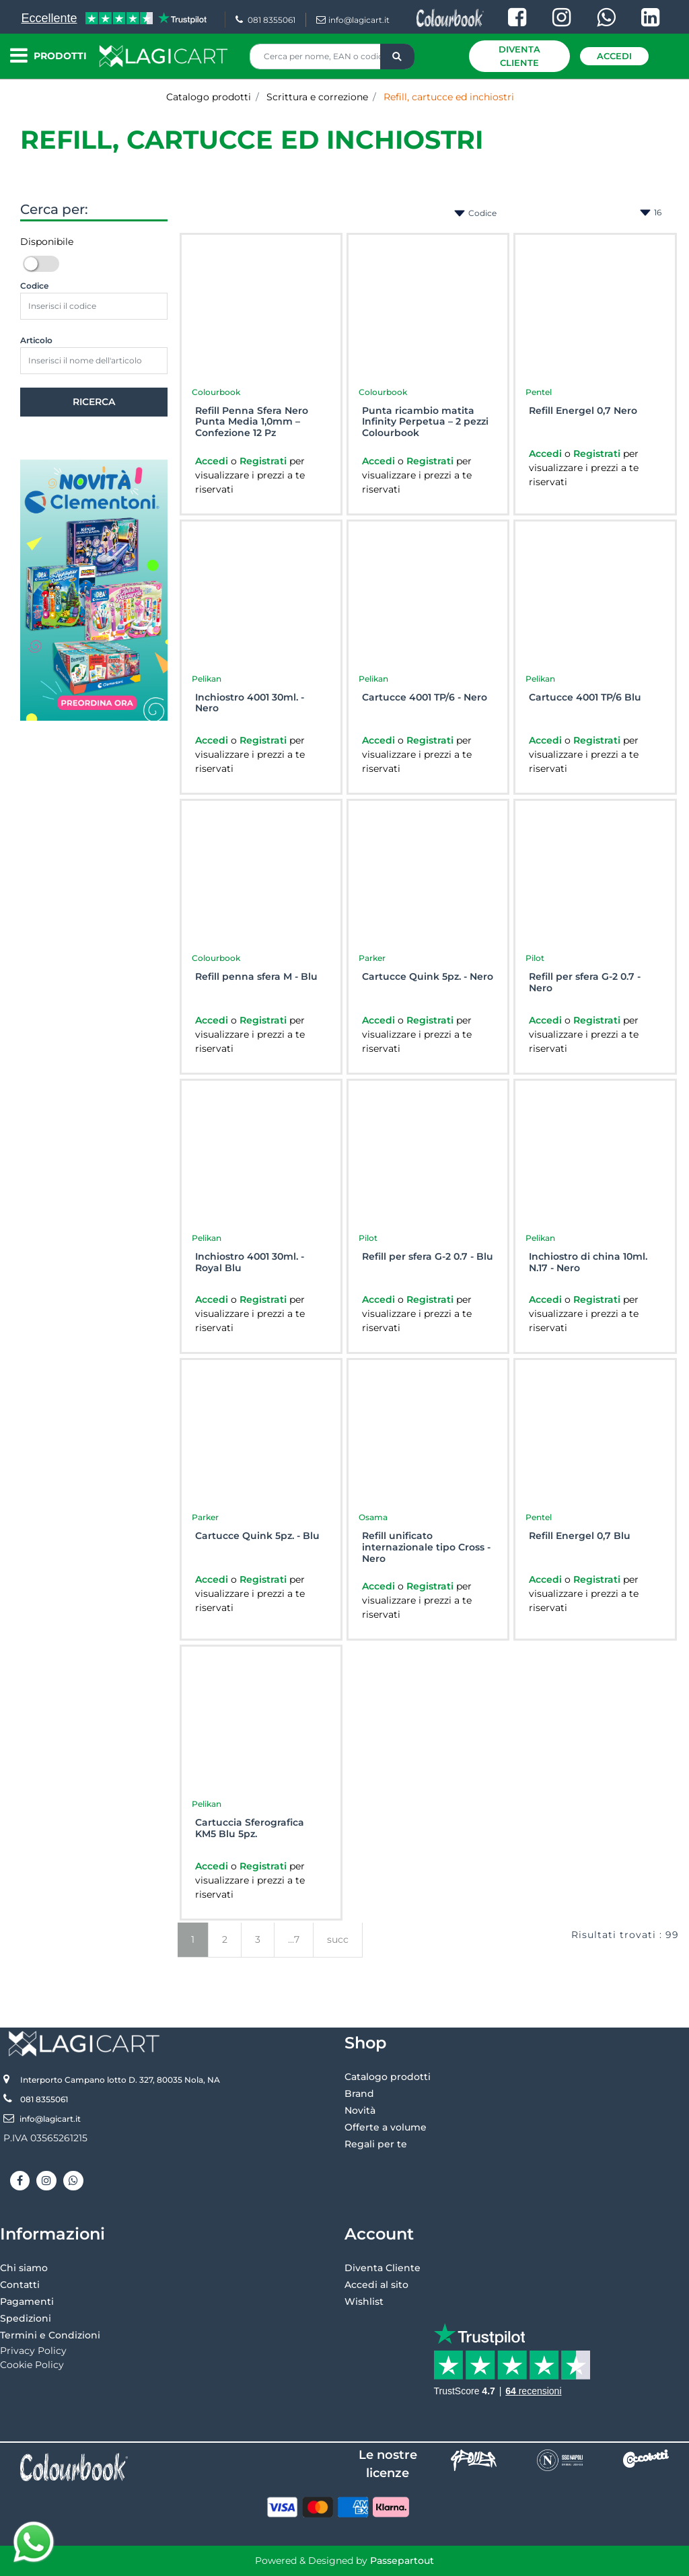 Image resolution: width=689 pixels, height=2576 pixels. Describe the element at coordinates (265, 20) in the screenshot. I see `081 8355061` at that location.